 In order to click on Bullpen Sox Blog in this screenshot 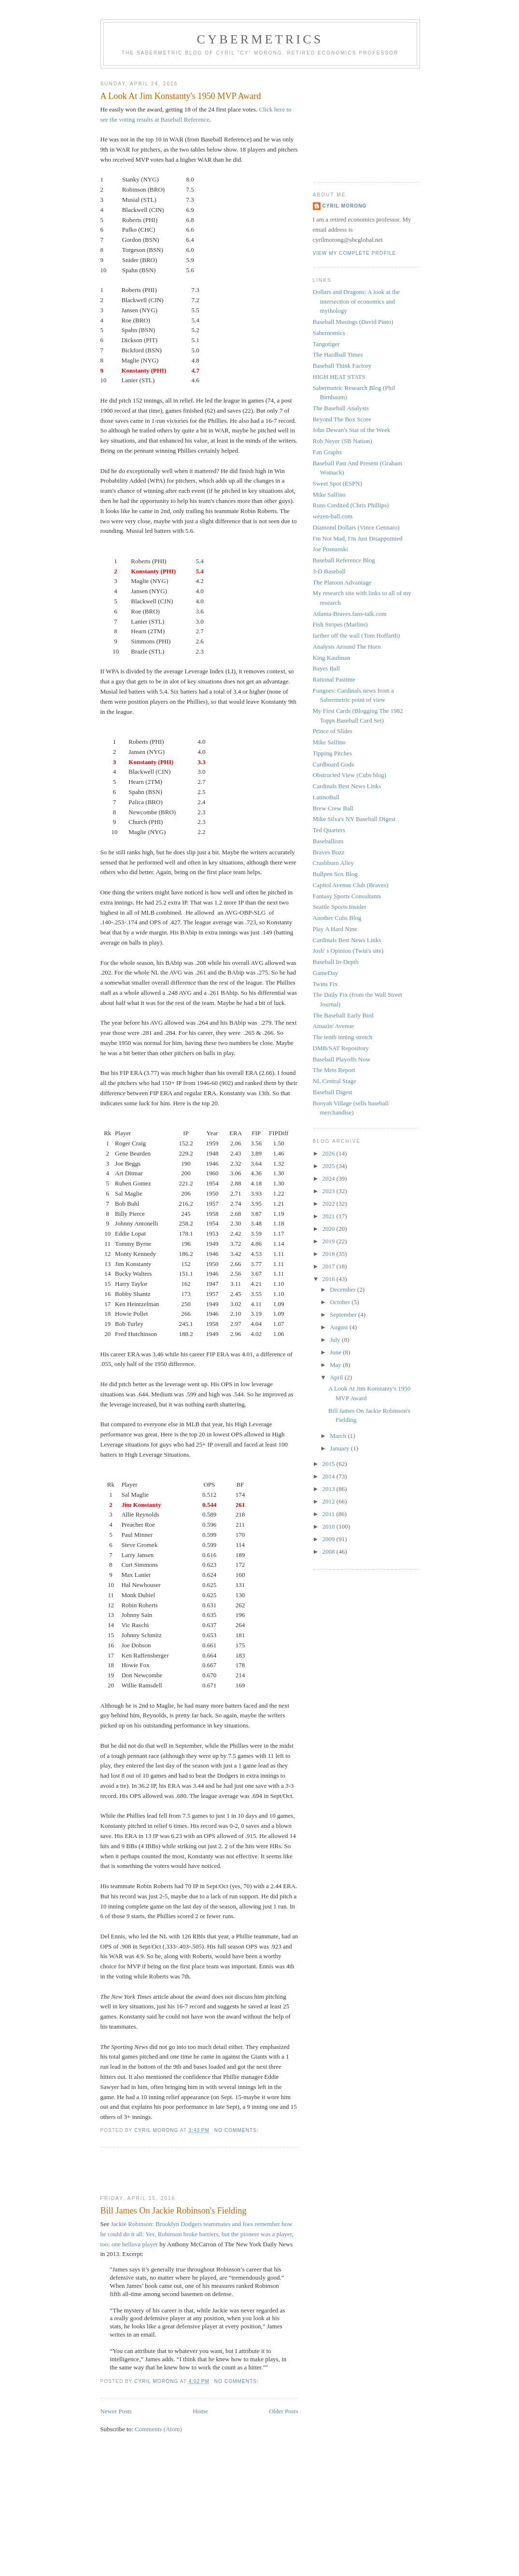, I will do `click(335, 873)`.